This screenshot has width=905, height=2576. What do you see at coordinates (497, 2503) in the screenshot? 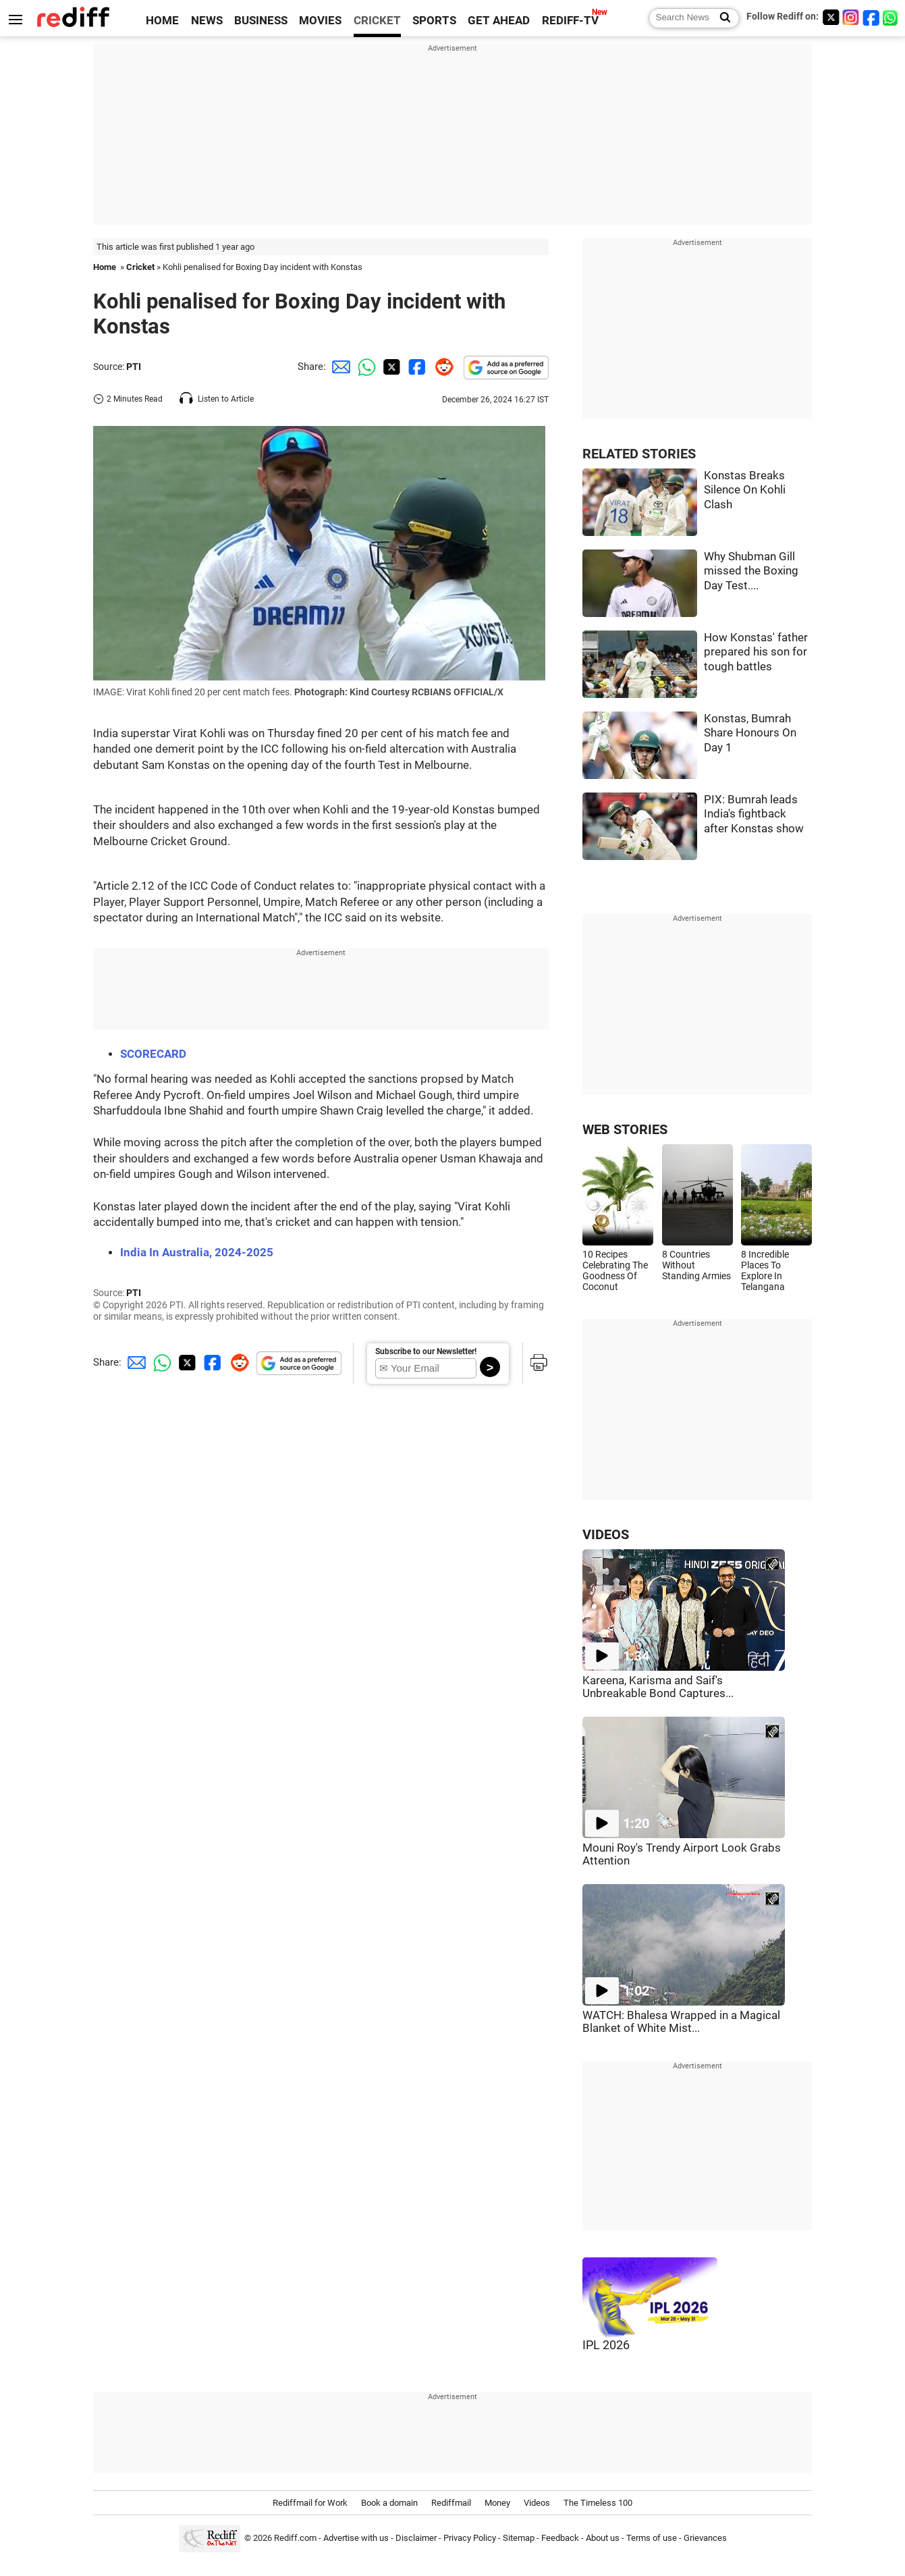
I see `Money` at bounding box center [497, 2503].